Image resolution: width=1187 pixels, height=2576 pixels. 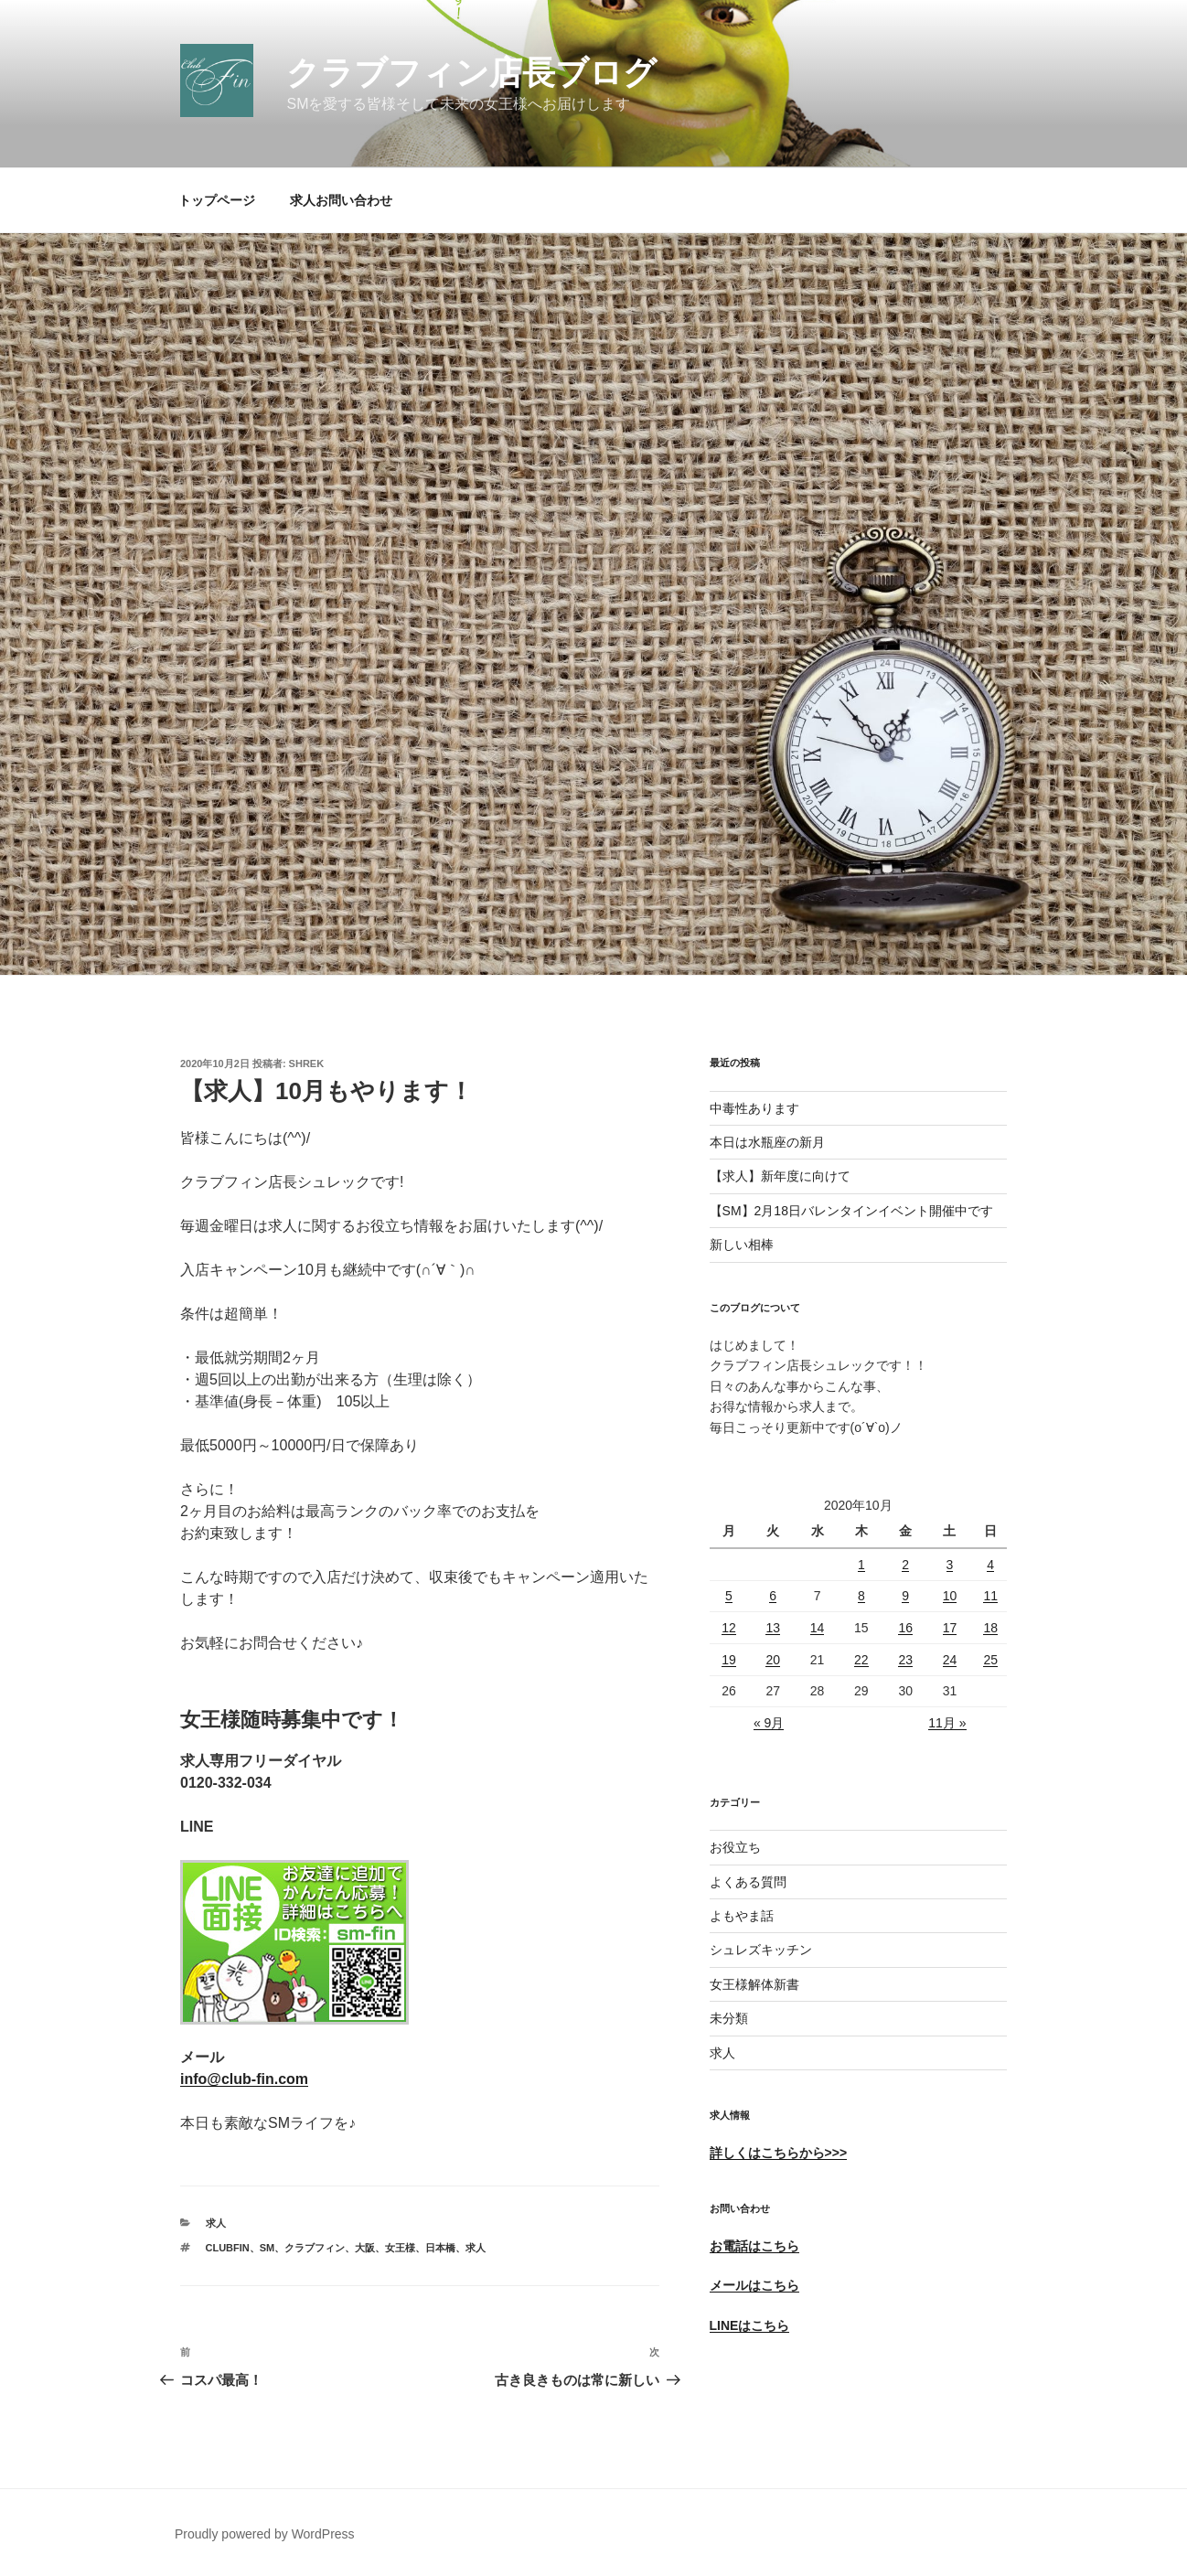 I want to click on 19 [2020年10月19日 に投稿を公開], so click(x=729, y=1659).